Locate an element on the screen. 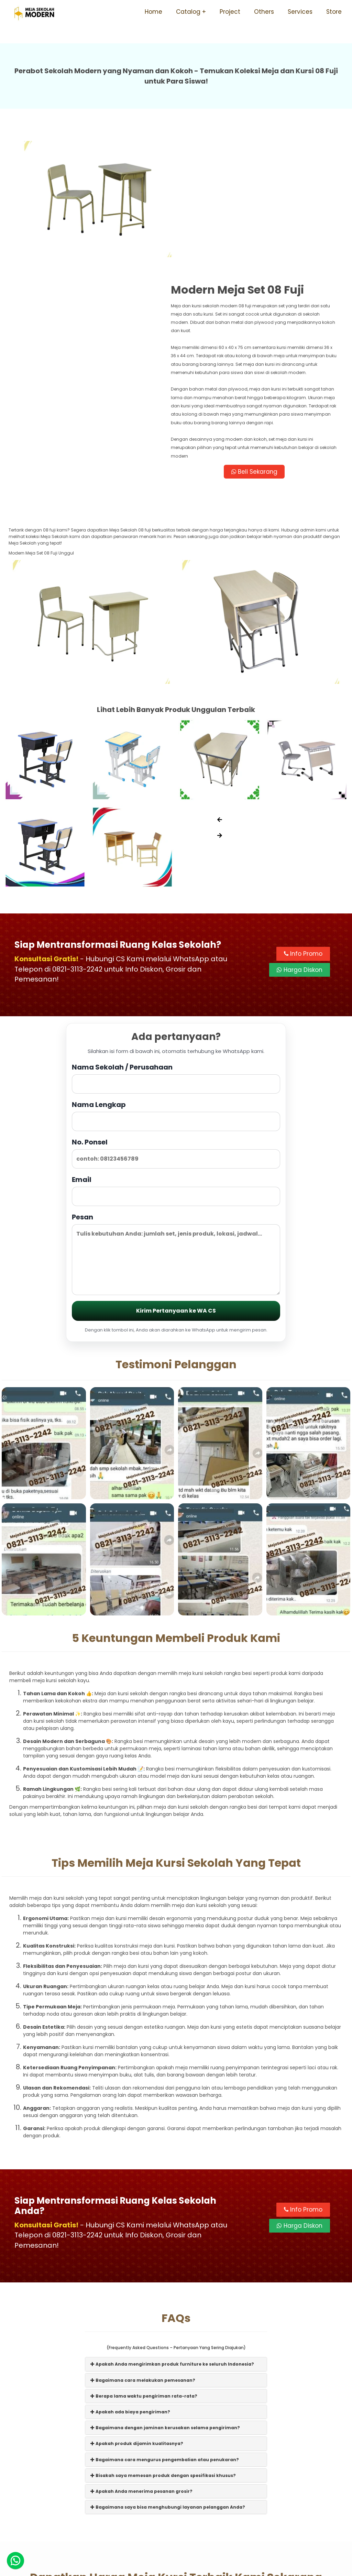  No. Ponsel is located at coordinates (176, 1028).